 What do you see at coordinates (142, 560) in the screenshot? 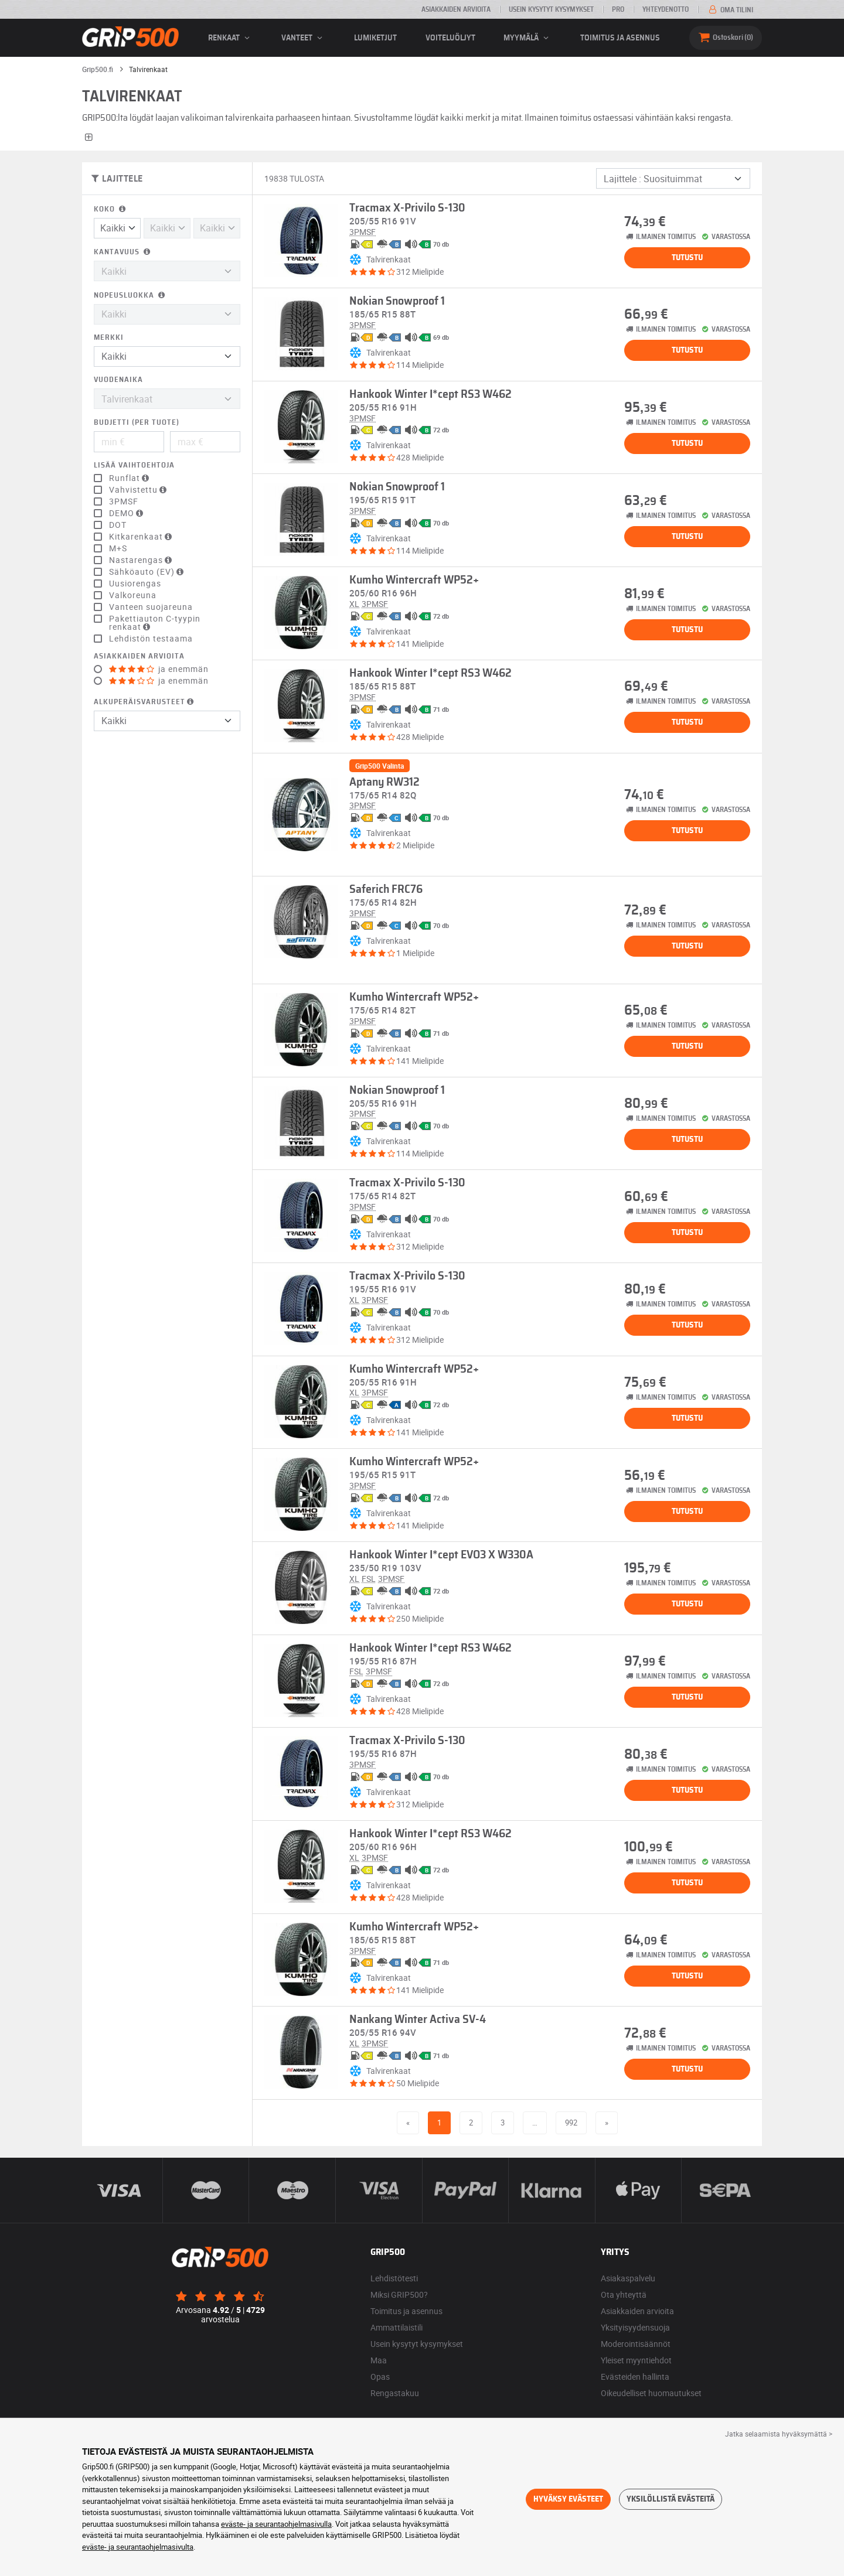
I see `Nastarengas` at bounding box center [142, 560].